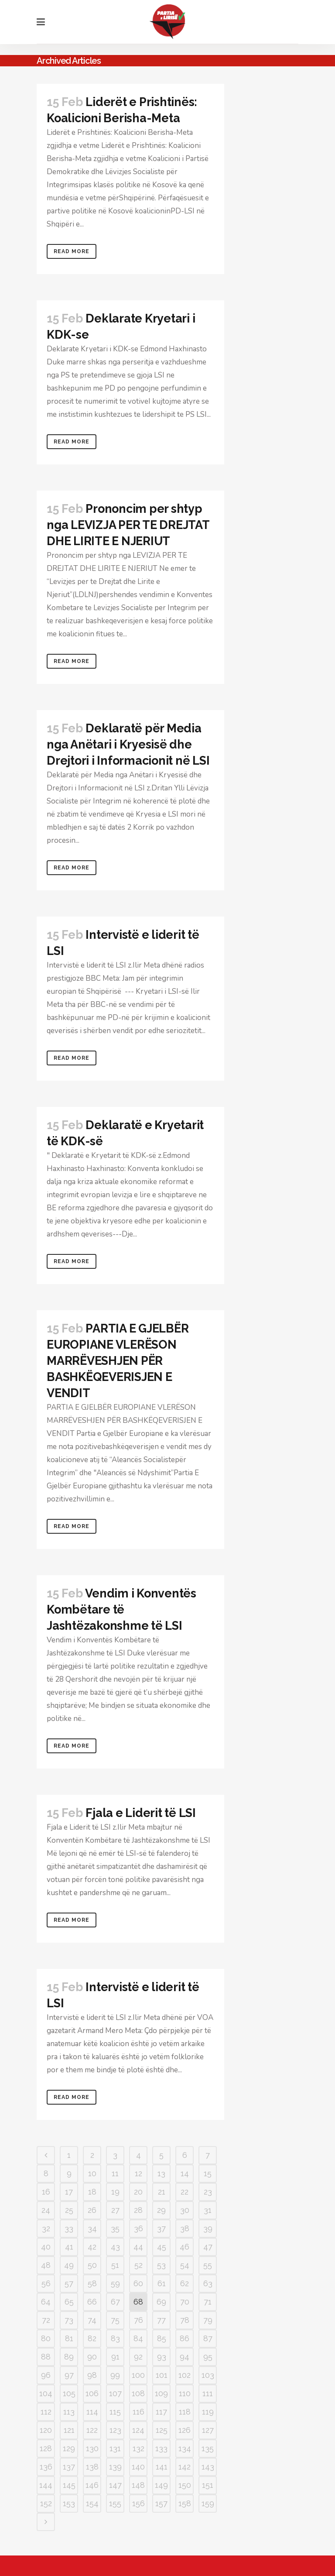 The image size is (335, 2576). What do you see at coordinates (184, 2430) in the screenshot?
I see `126` at bounding box center [184, 2430].